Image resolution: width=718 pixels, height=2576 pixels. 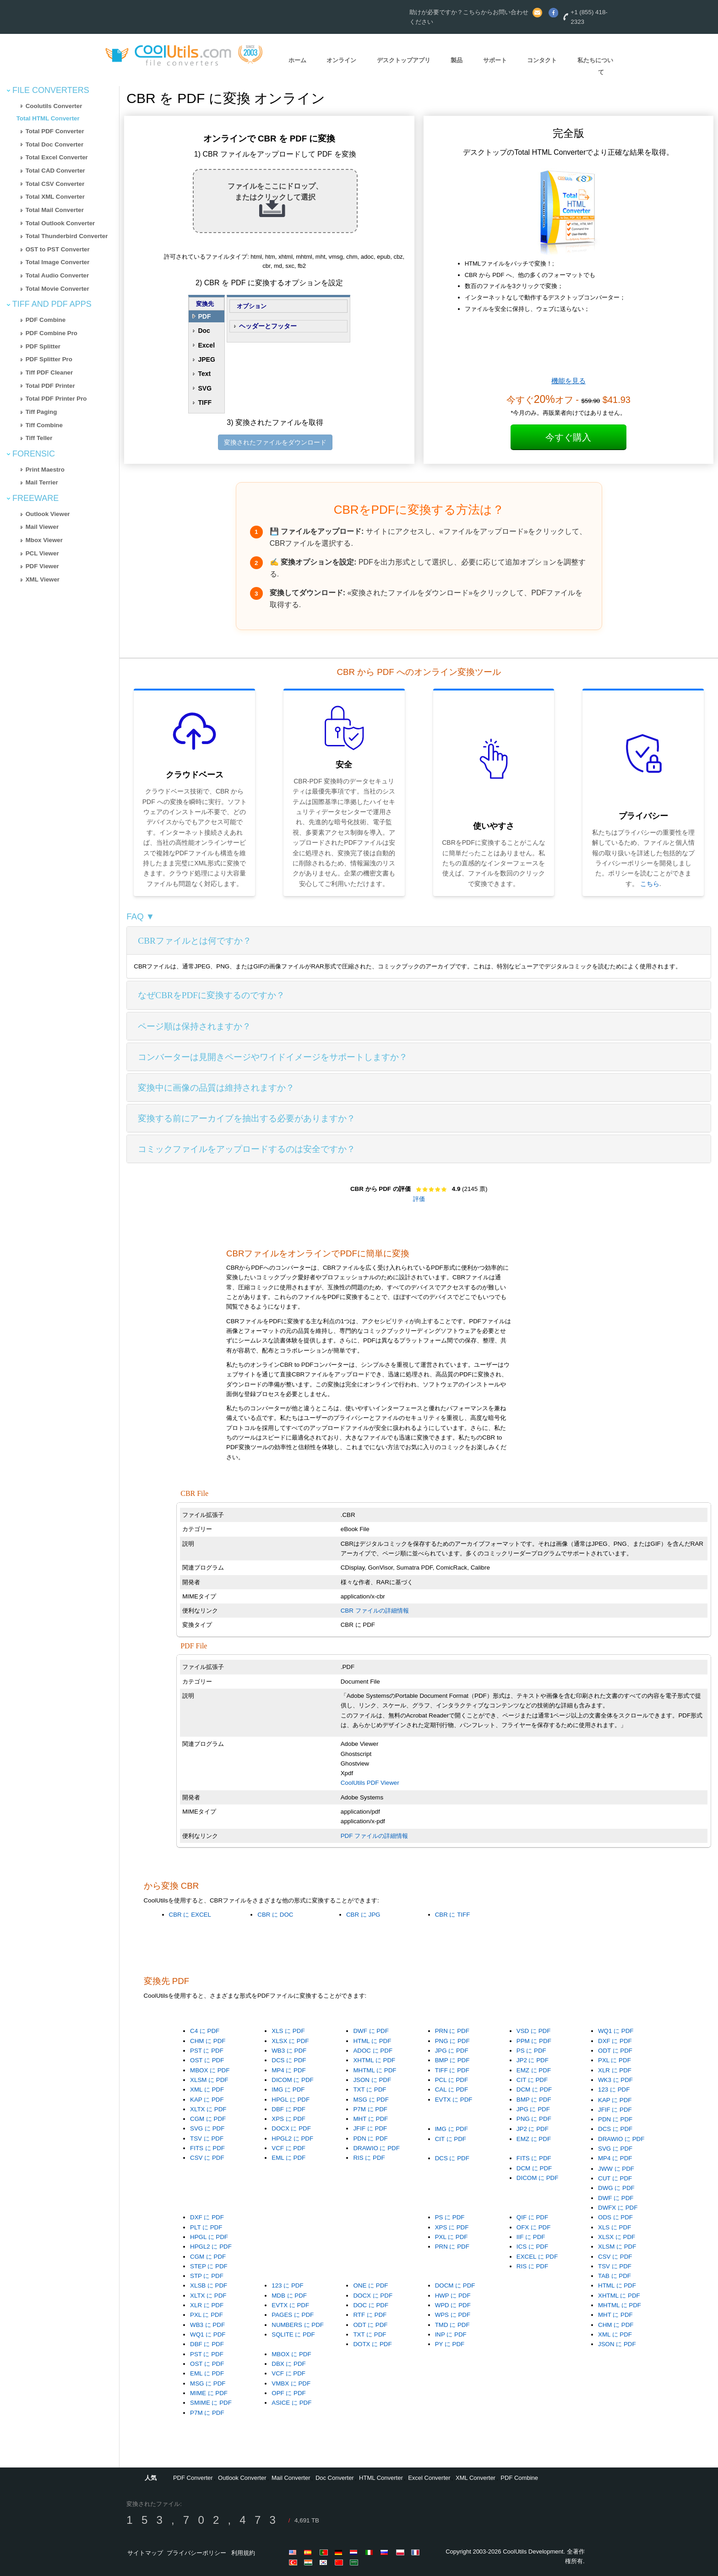 I want to click on Total Outlook Converter, so click(x=60, y=223).